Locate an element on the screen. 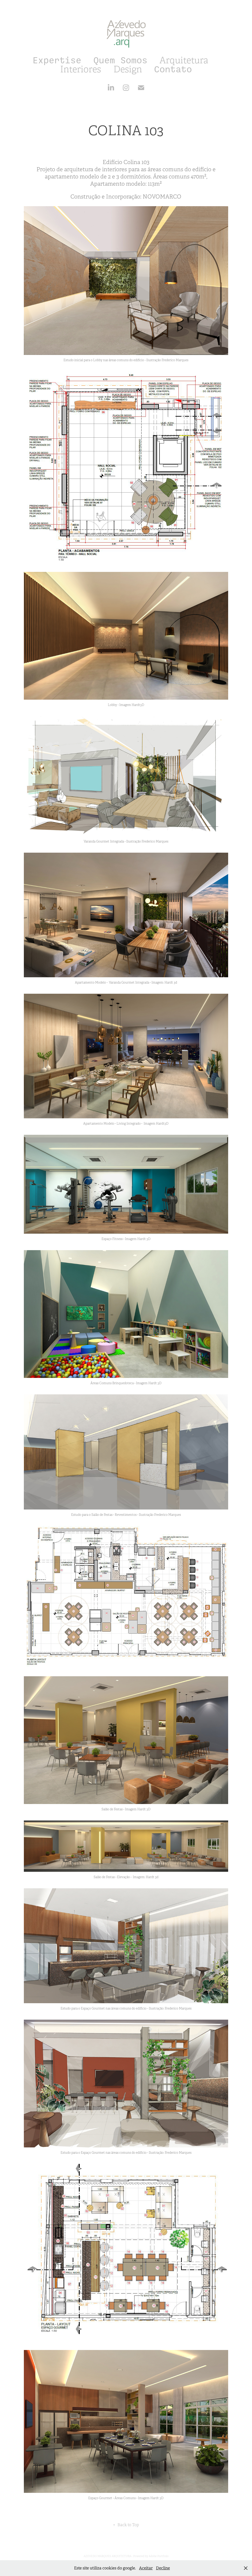 Image resolution: width=252 pixels, height=2576 pixels. Aceitar is located at coordinates (146, 2568).